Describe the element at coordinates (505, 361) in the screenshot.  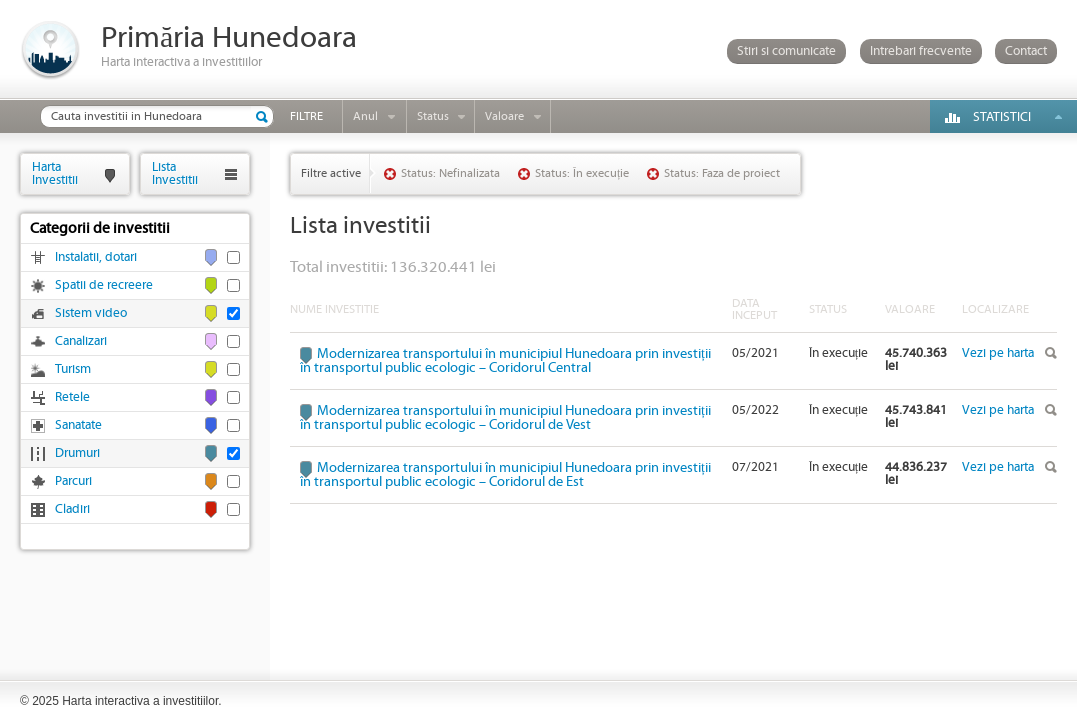
I see `Modernizarea transportului în municipiul Hunedoara prin investiții în transportul public ecologic – Coridorul Central` at that location.